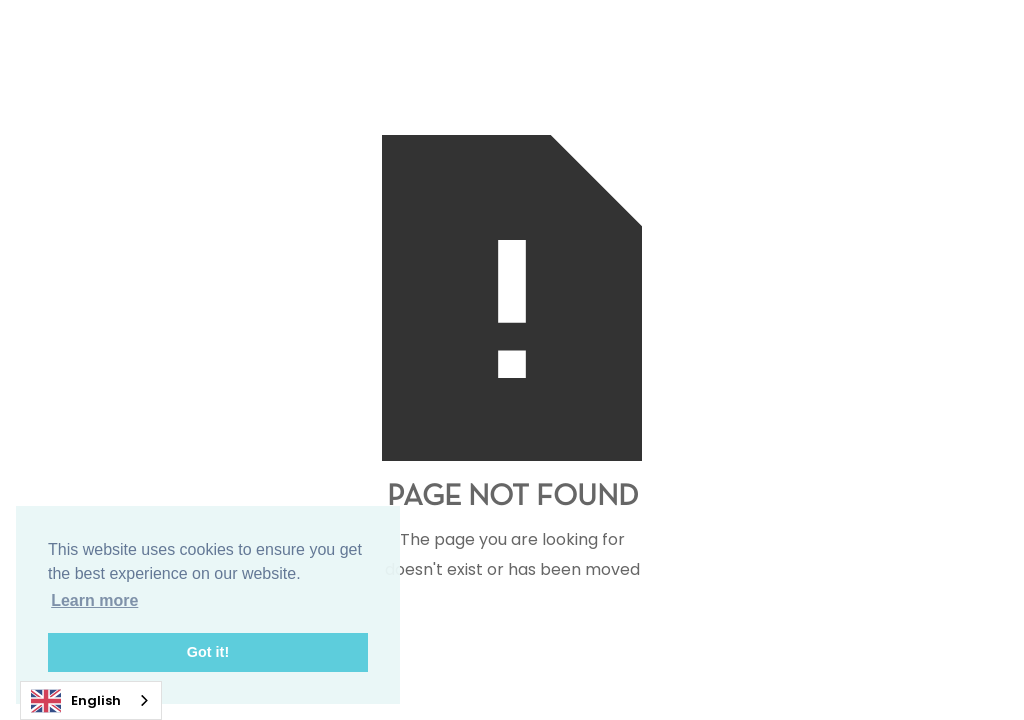 Image resolution: width=1024 pixels, height=720 pixels. I want to click on Learn more [button], so click(94, 600).